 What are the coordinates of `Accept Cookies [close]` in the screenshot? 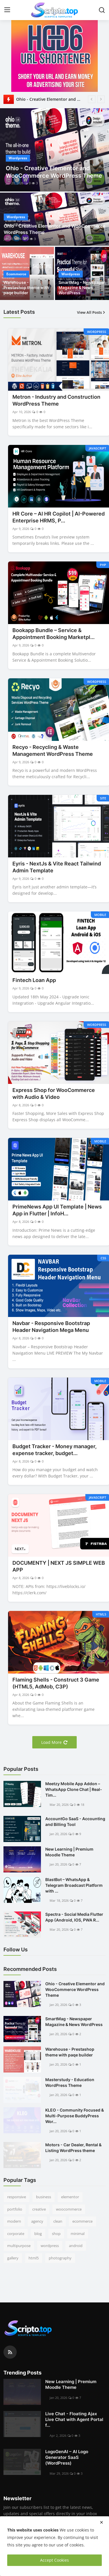 It's located at (54, 2560).